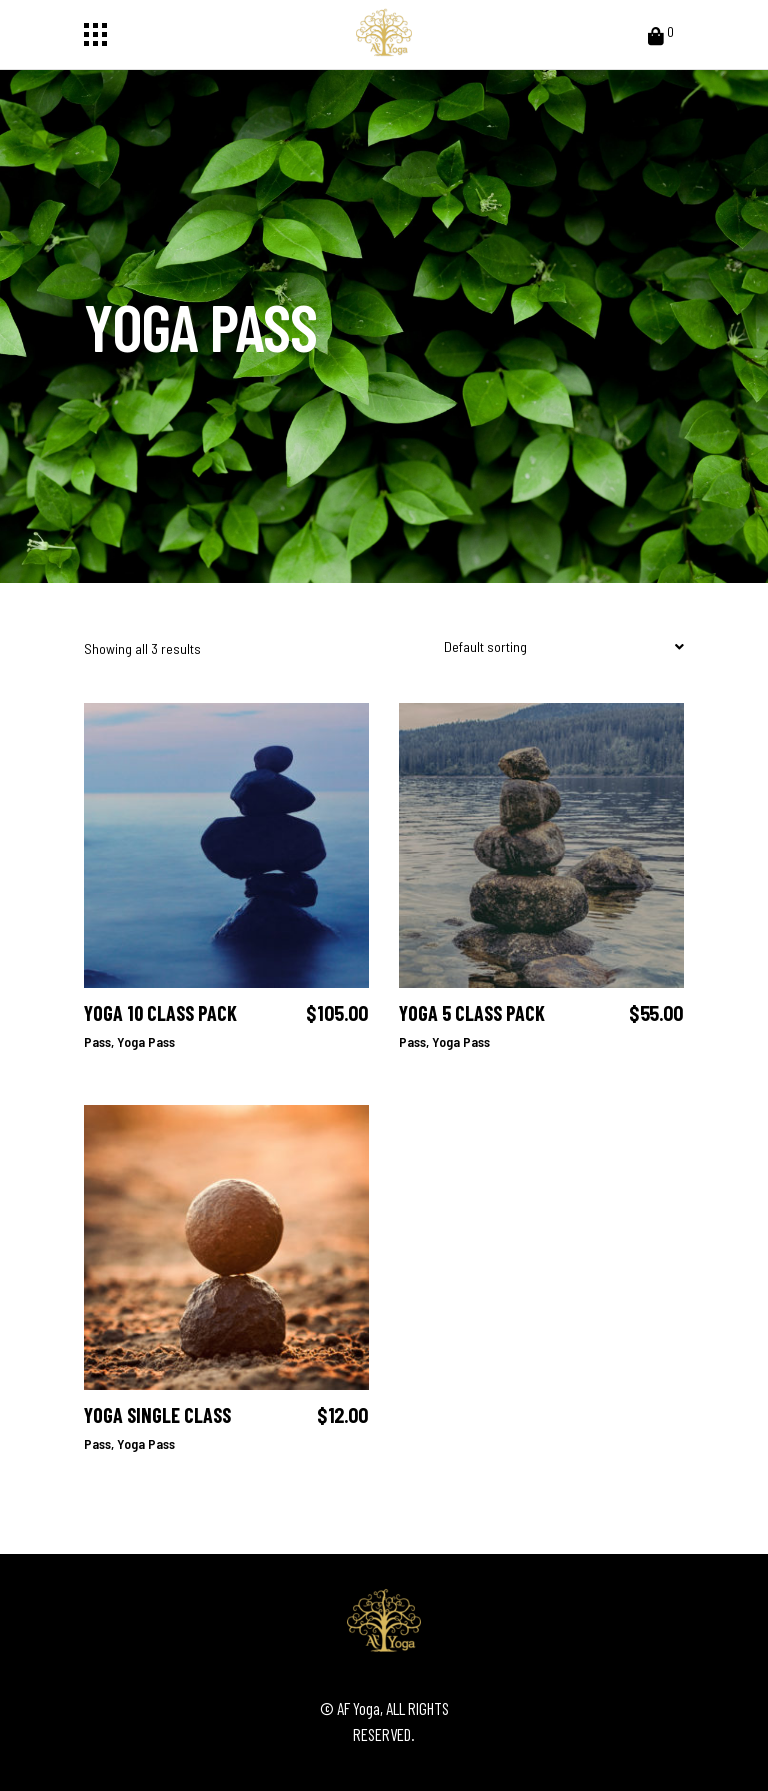 The width and height of the screenshot is (768, 1791). I want to click on Yoga Single Class, so click(157, 1415).